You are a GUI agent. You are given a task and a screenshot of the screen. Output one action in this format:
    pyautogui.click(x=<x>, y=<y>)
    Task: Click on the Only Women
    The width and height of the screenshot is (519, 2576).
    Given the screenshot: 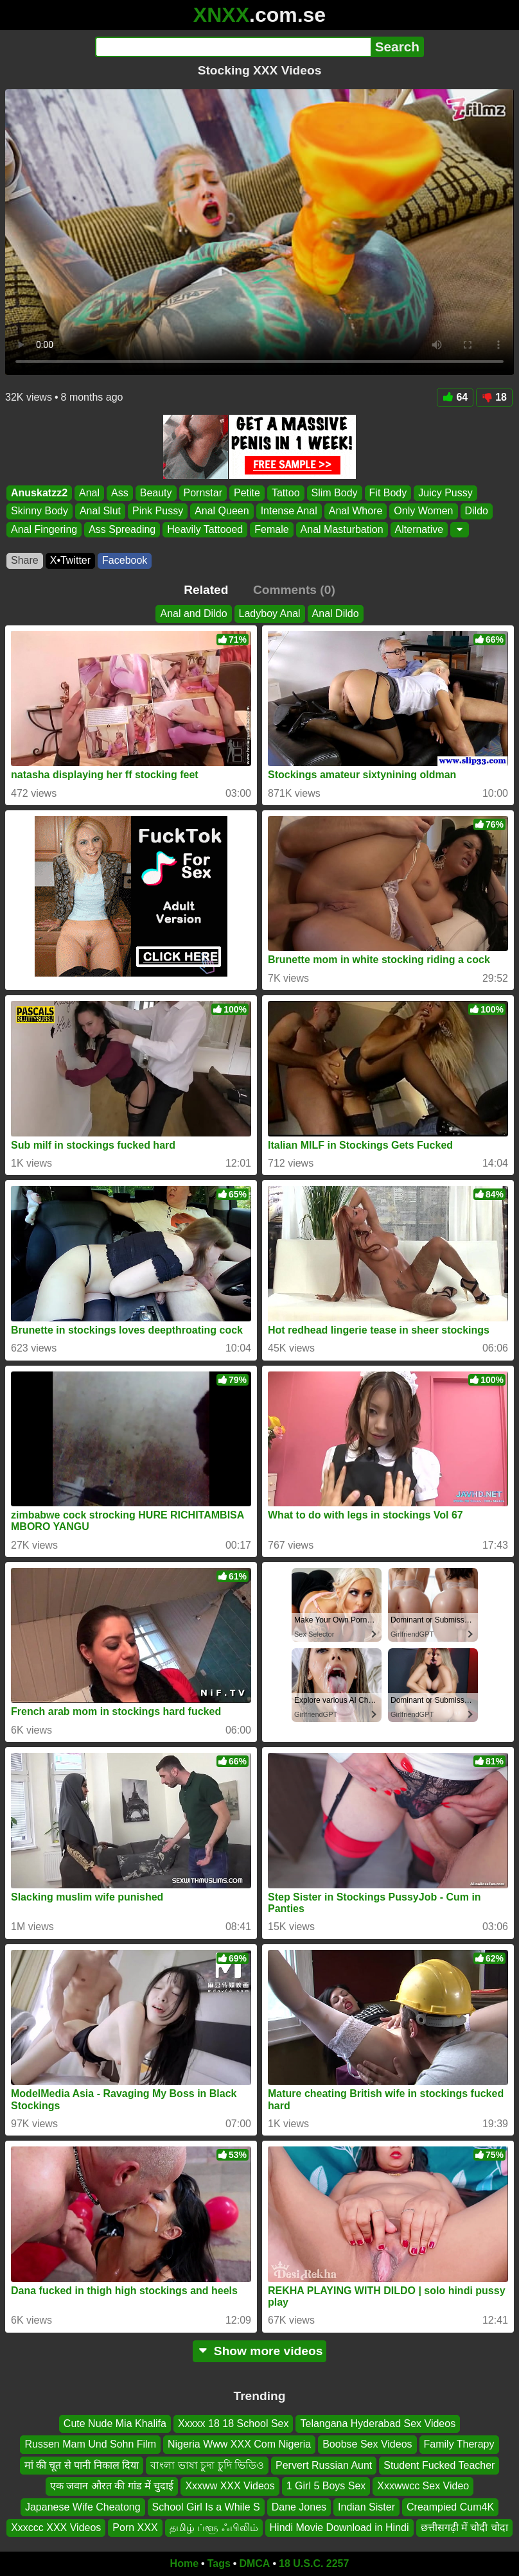 What is the action you would take?
    pyautogui.click(x=423, y=510)
    